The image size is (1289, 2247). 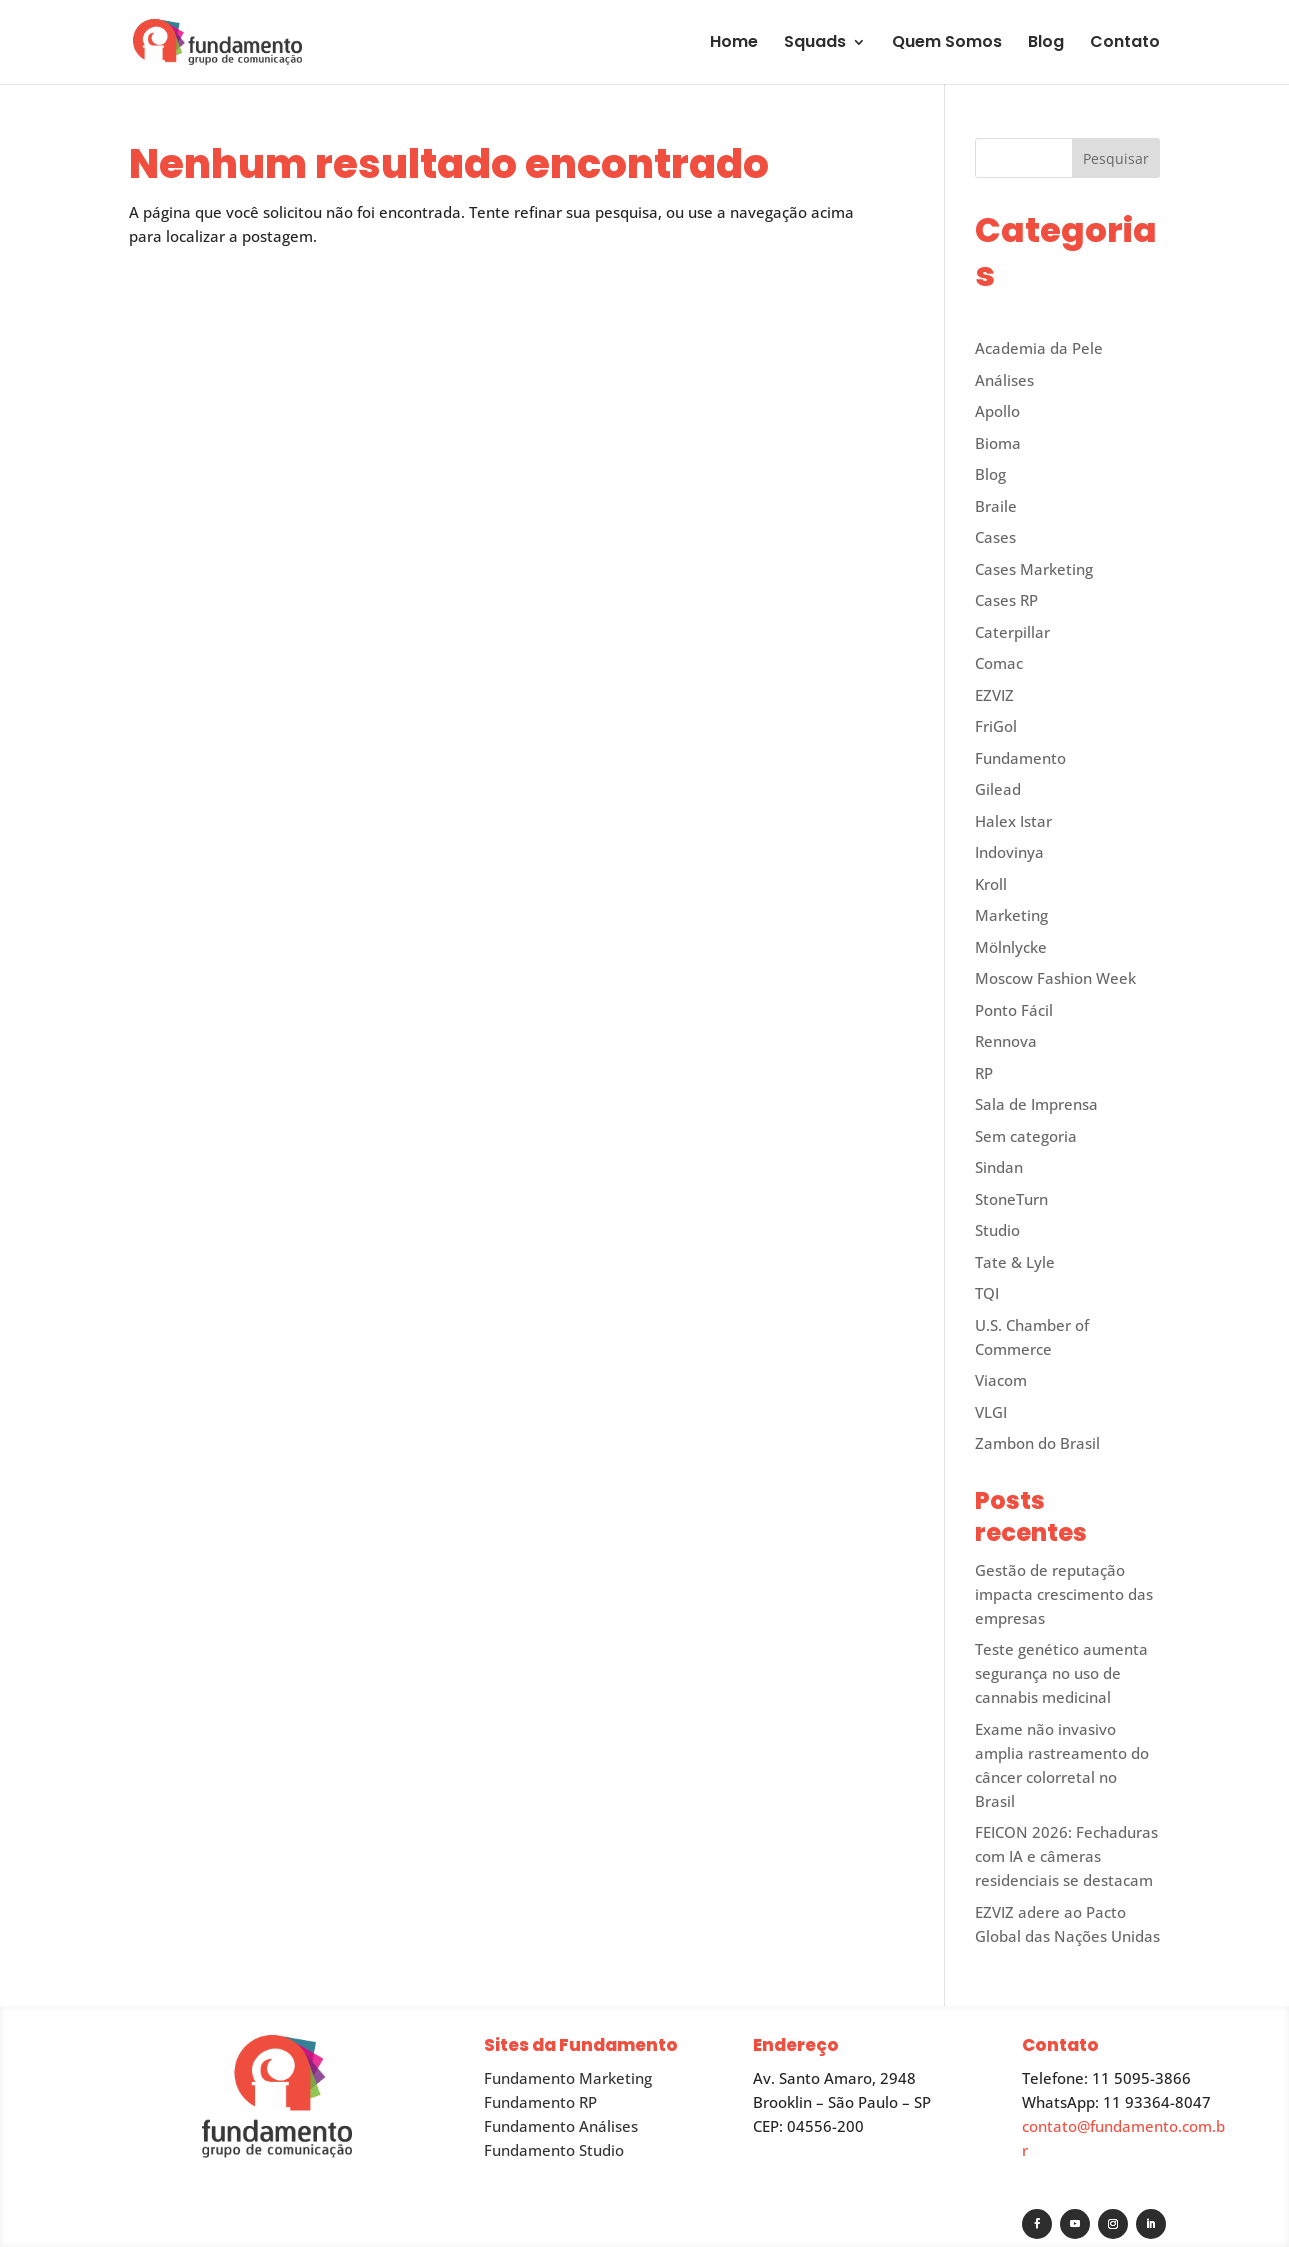 What do you see at coordinates (995, 537) in the screenshot?
I see `Cases` at bounding box center [995, 537].